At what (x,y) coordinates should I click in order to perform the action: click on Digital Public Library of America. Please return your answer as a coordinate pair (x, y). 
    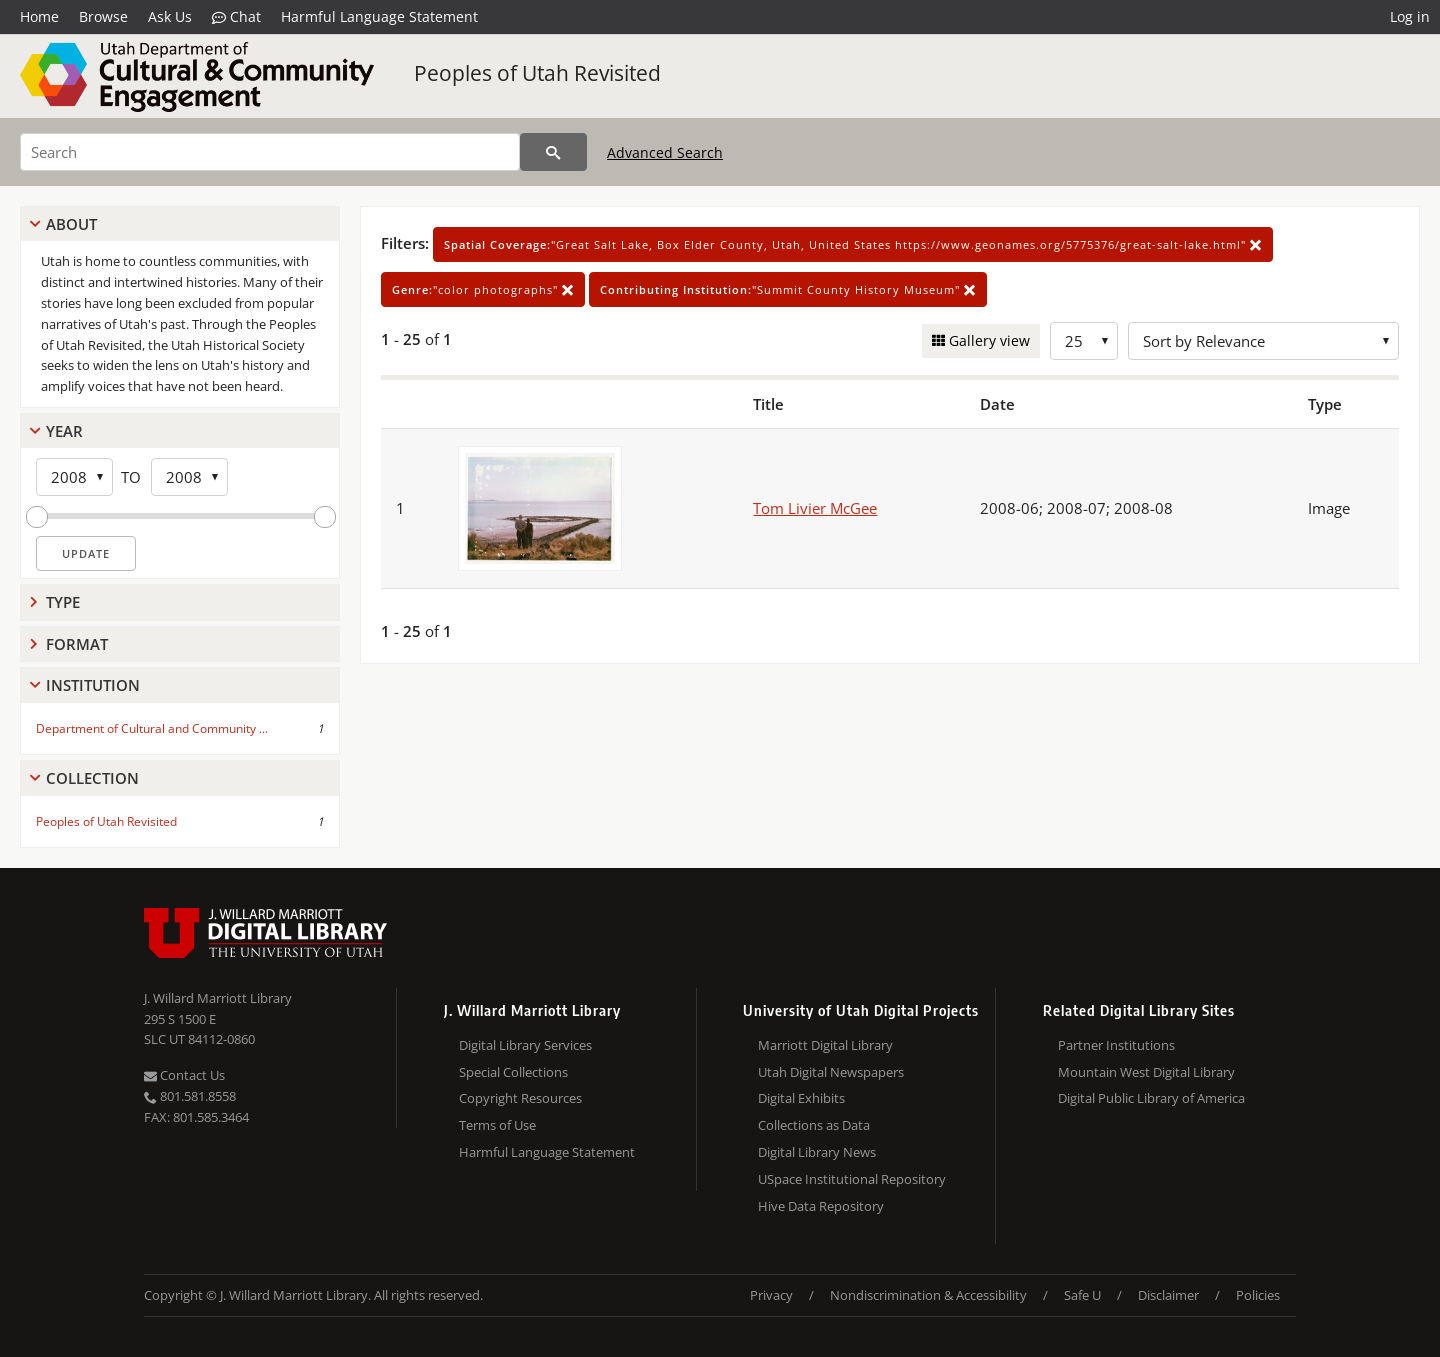
    Looking at the image, I should click on (1151, 1098).